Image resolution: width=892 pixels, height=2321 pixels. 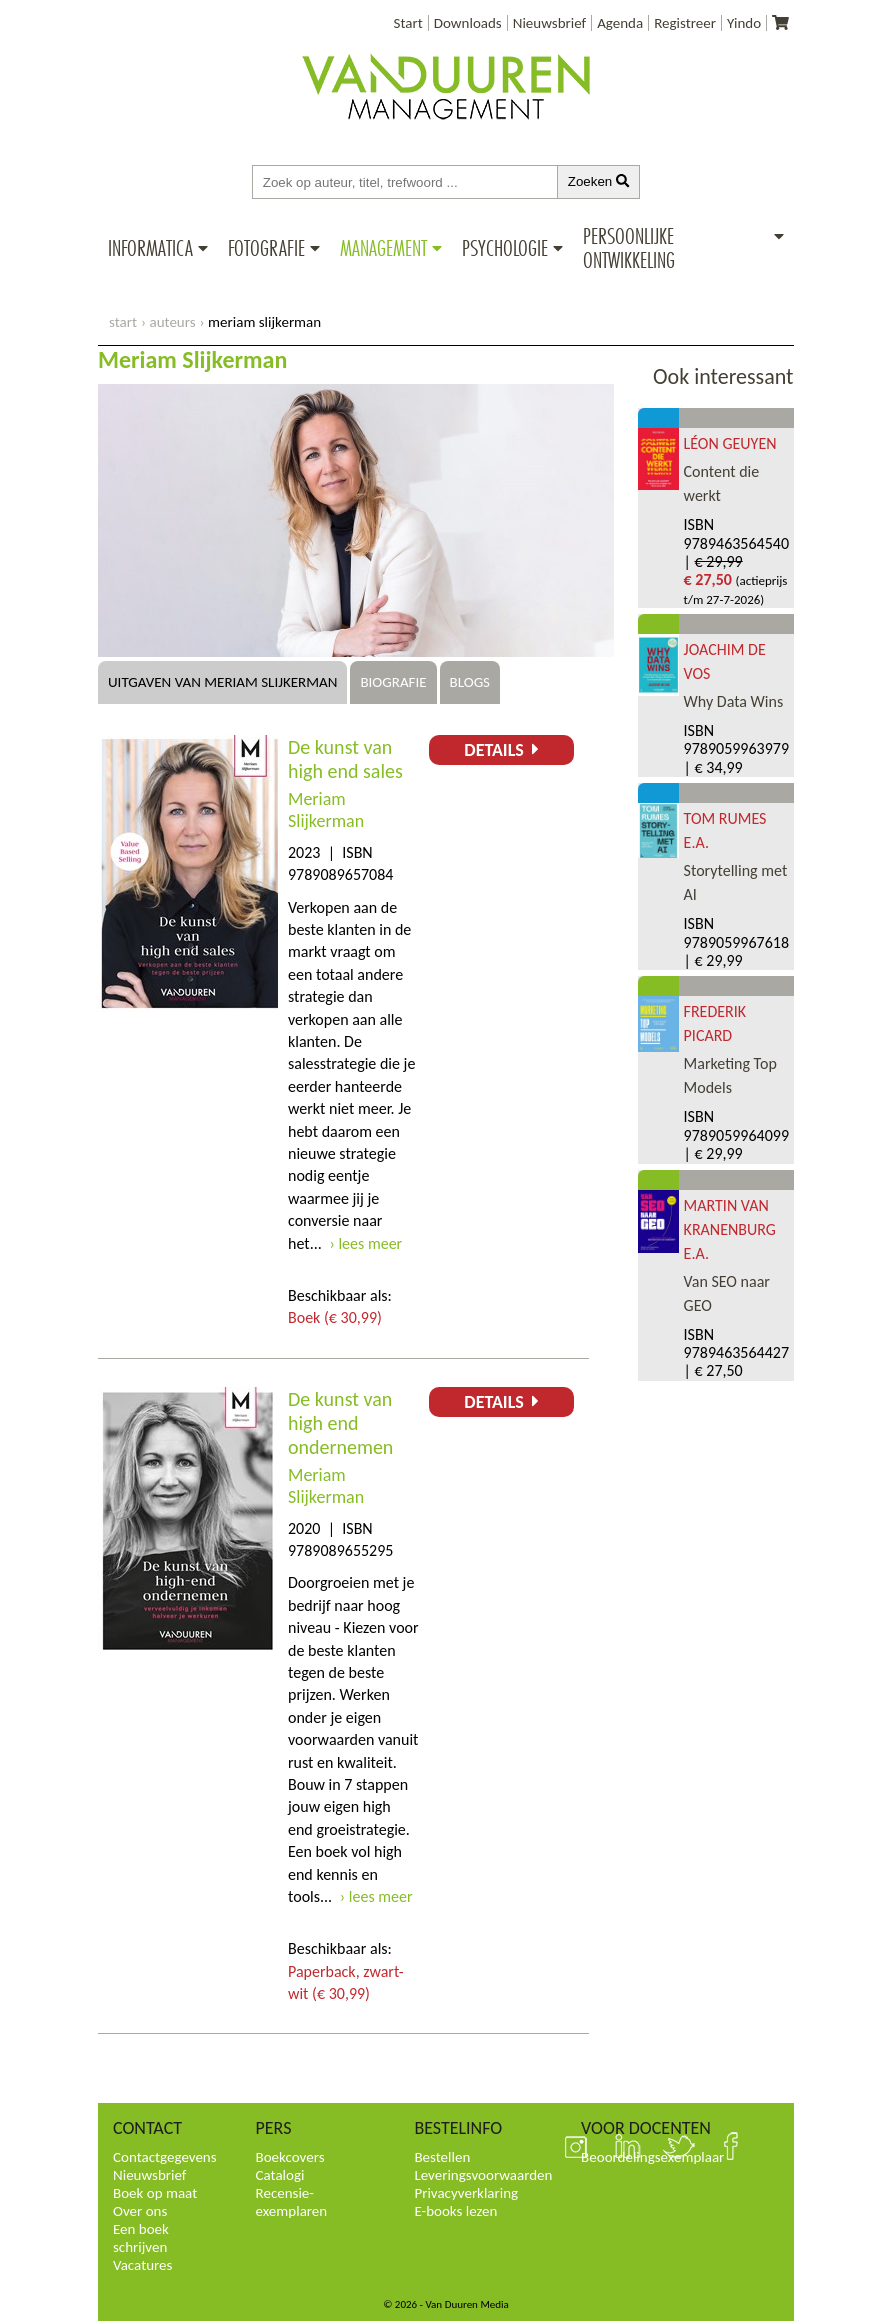 What do you see at coordinates (599, 181) in the screenshot?
I see `Zoeken` at bounding box center [599, 181].